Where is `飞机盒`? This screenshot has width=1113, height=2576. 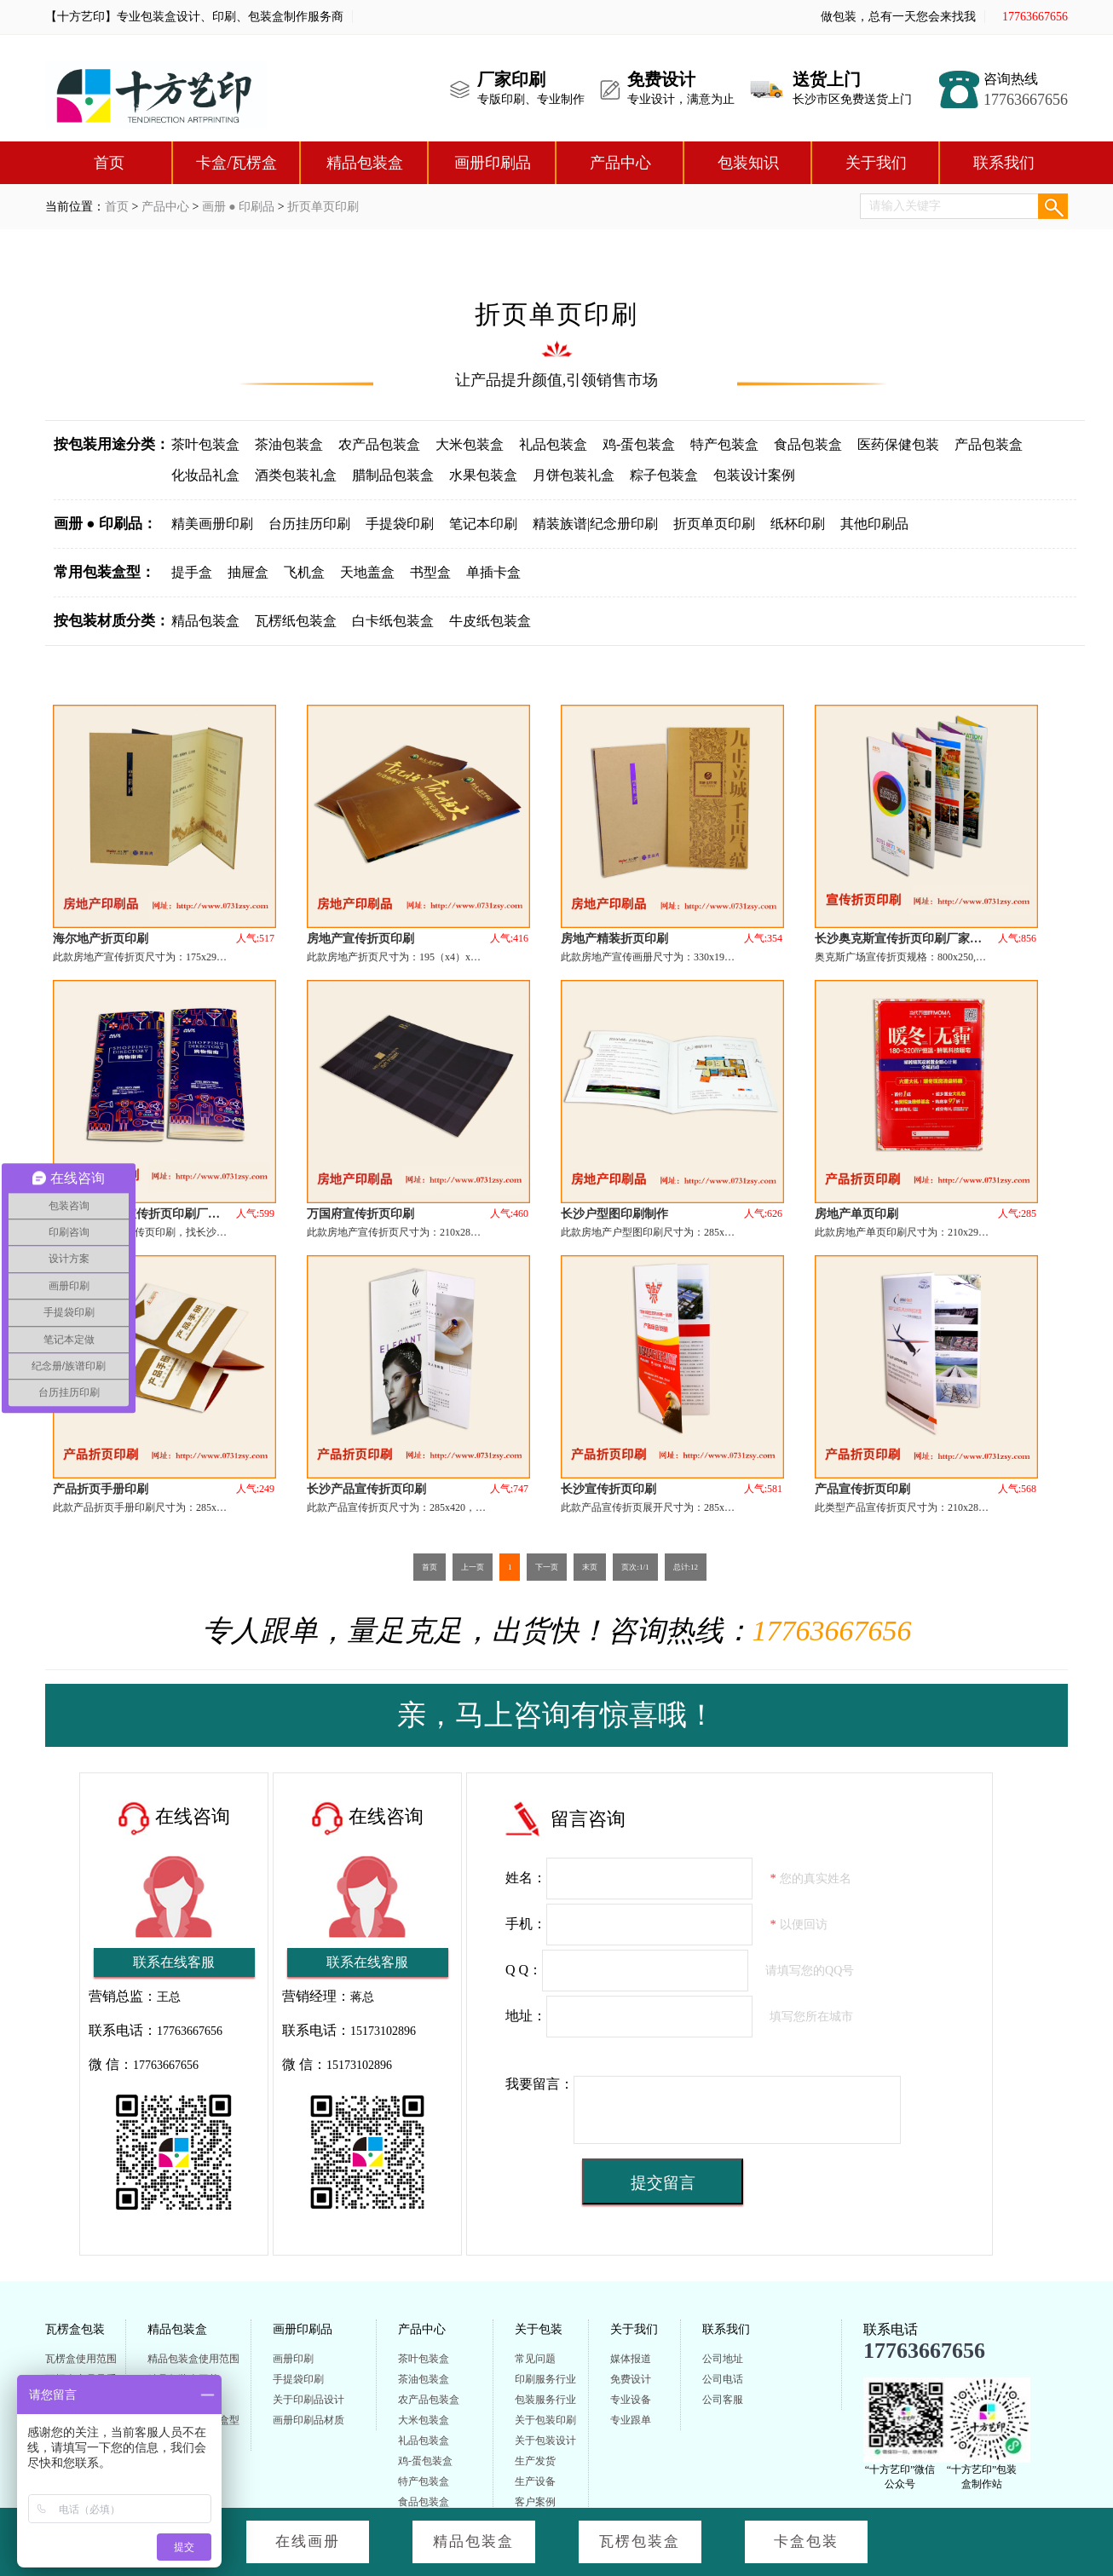 飞机盒 is located at coordinates (304, 572).